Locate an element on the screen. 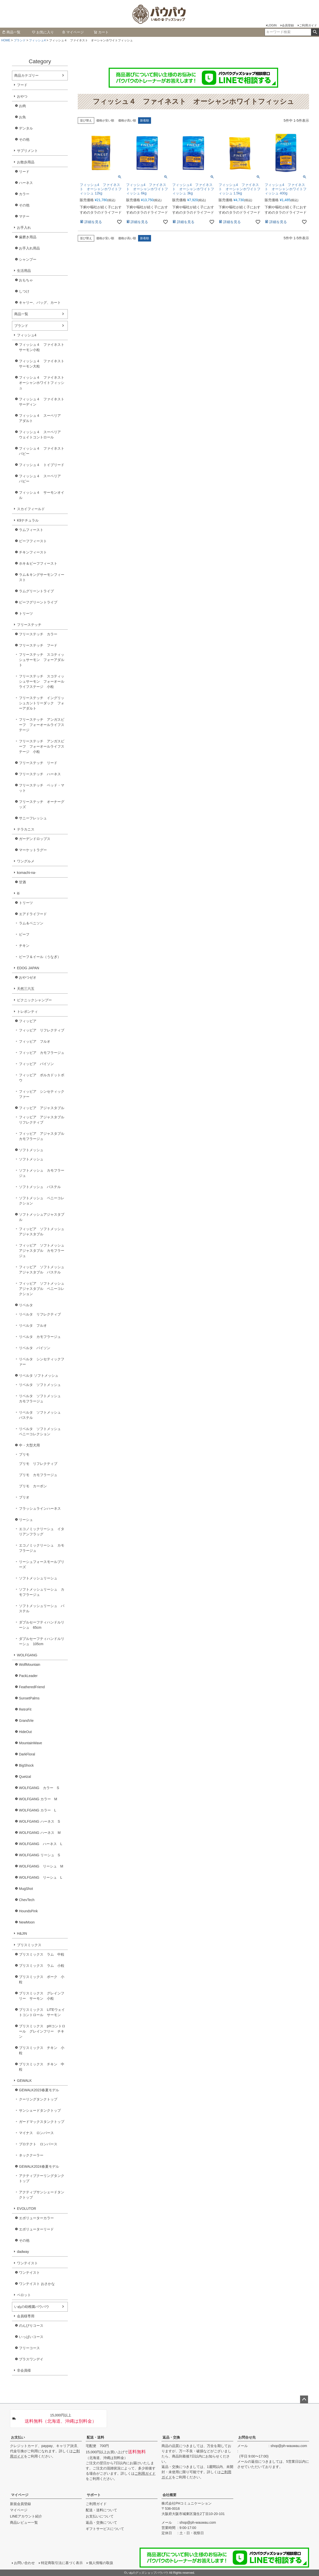  お支払いについて is located at coordinates (100, 2516).